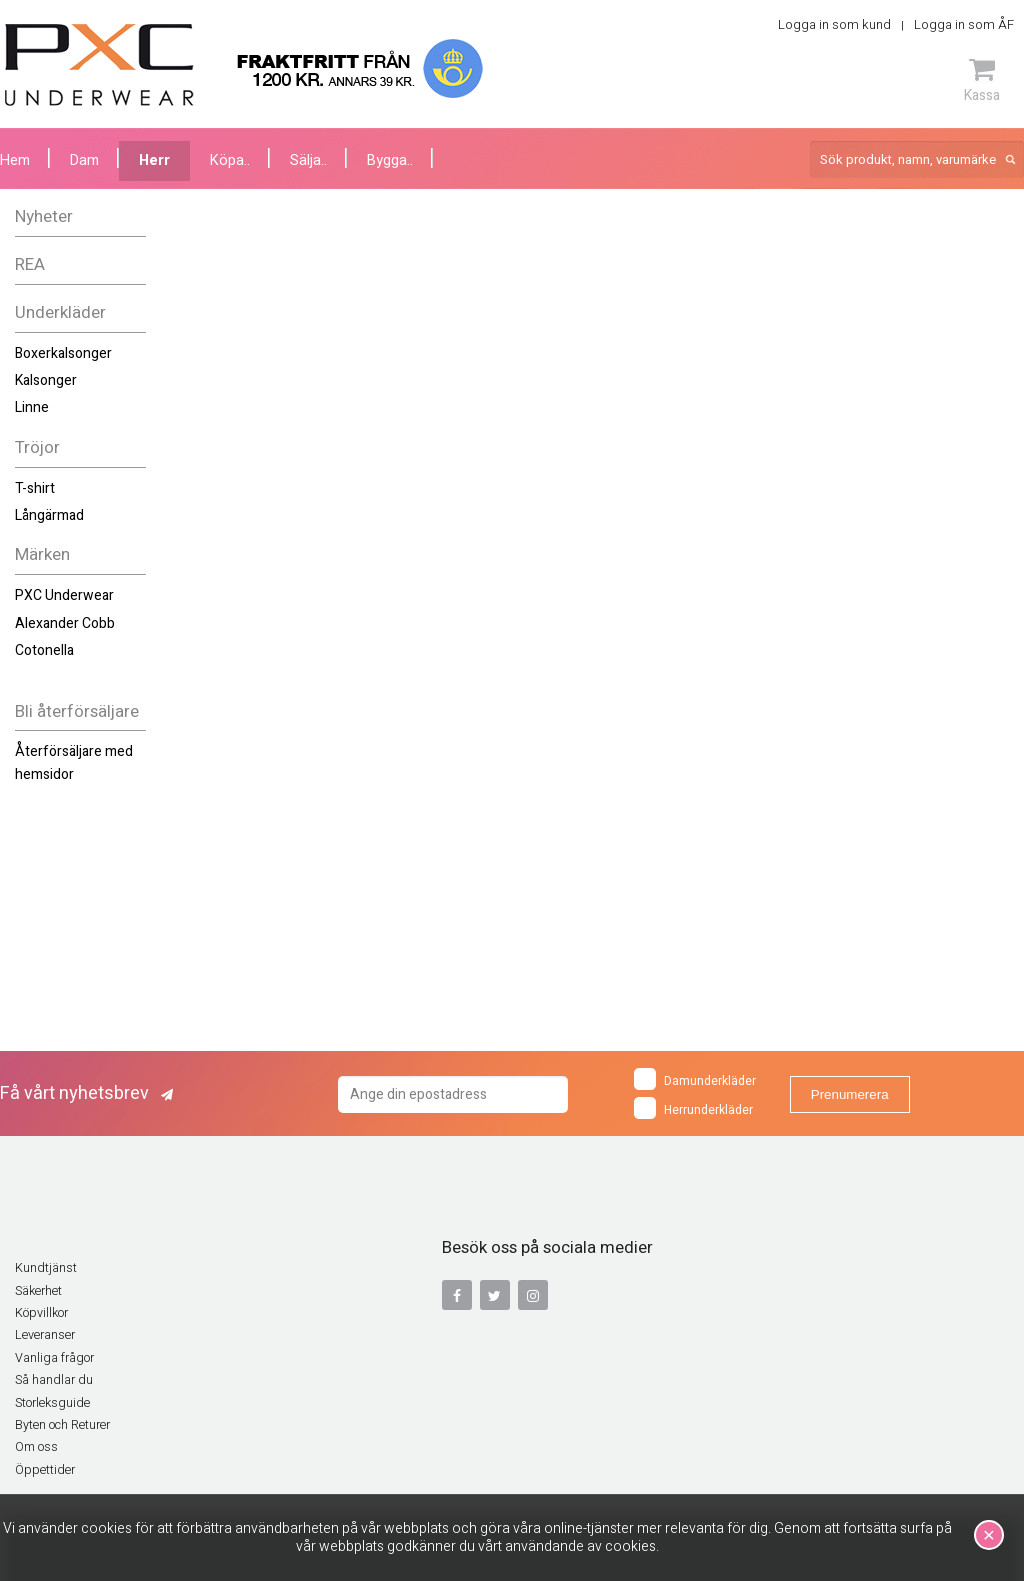 This screenshot has height=1581, width=1024. Describe the element at coordinates (62, 1425) in the screenshot. I see `Byten och Returer` at that location.